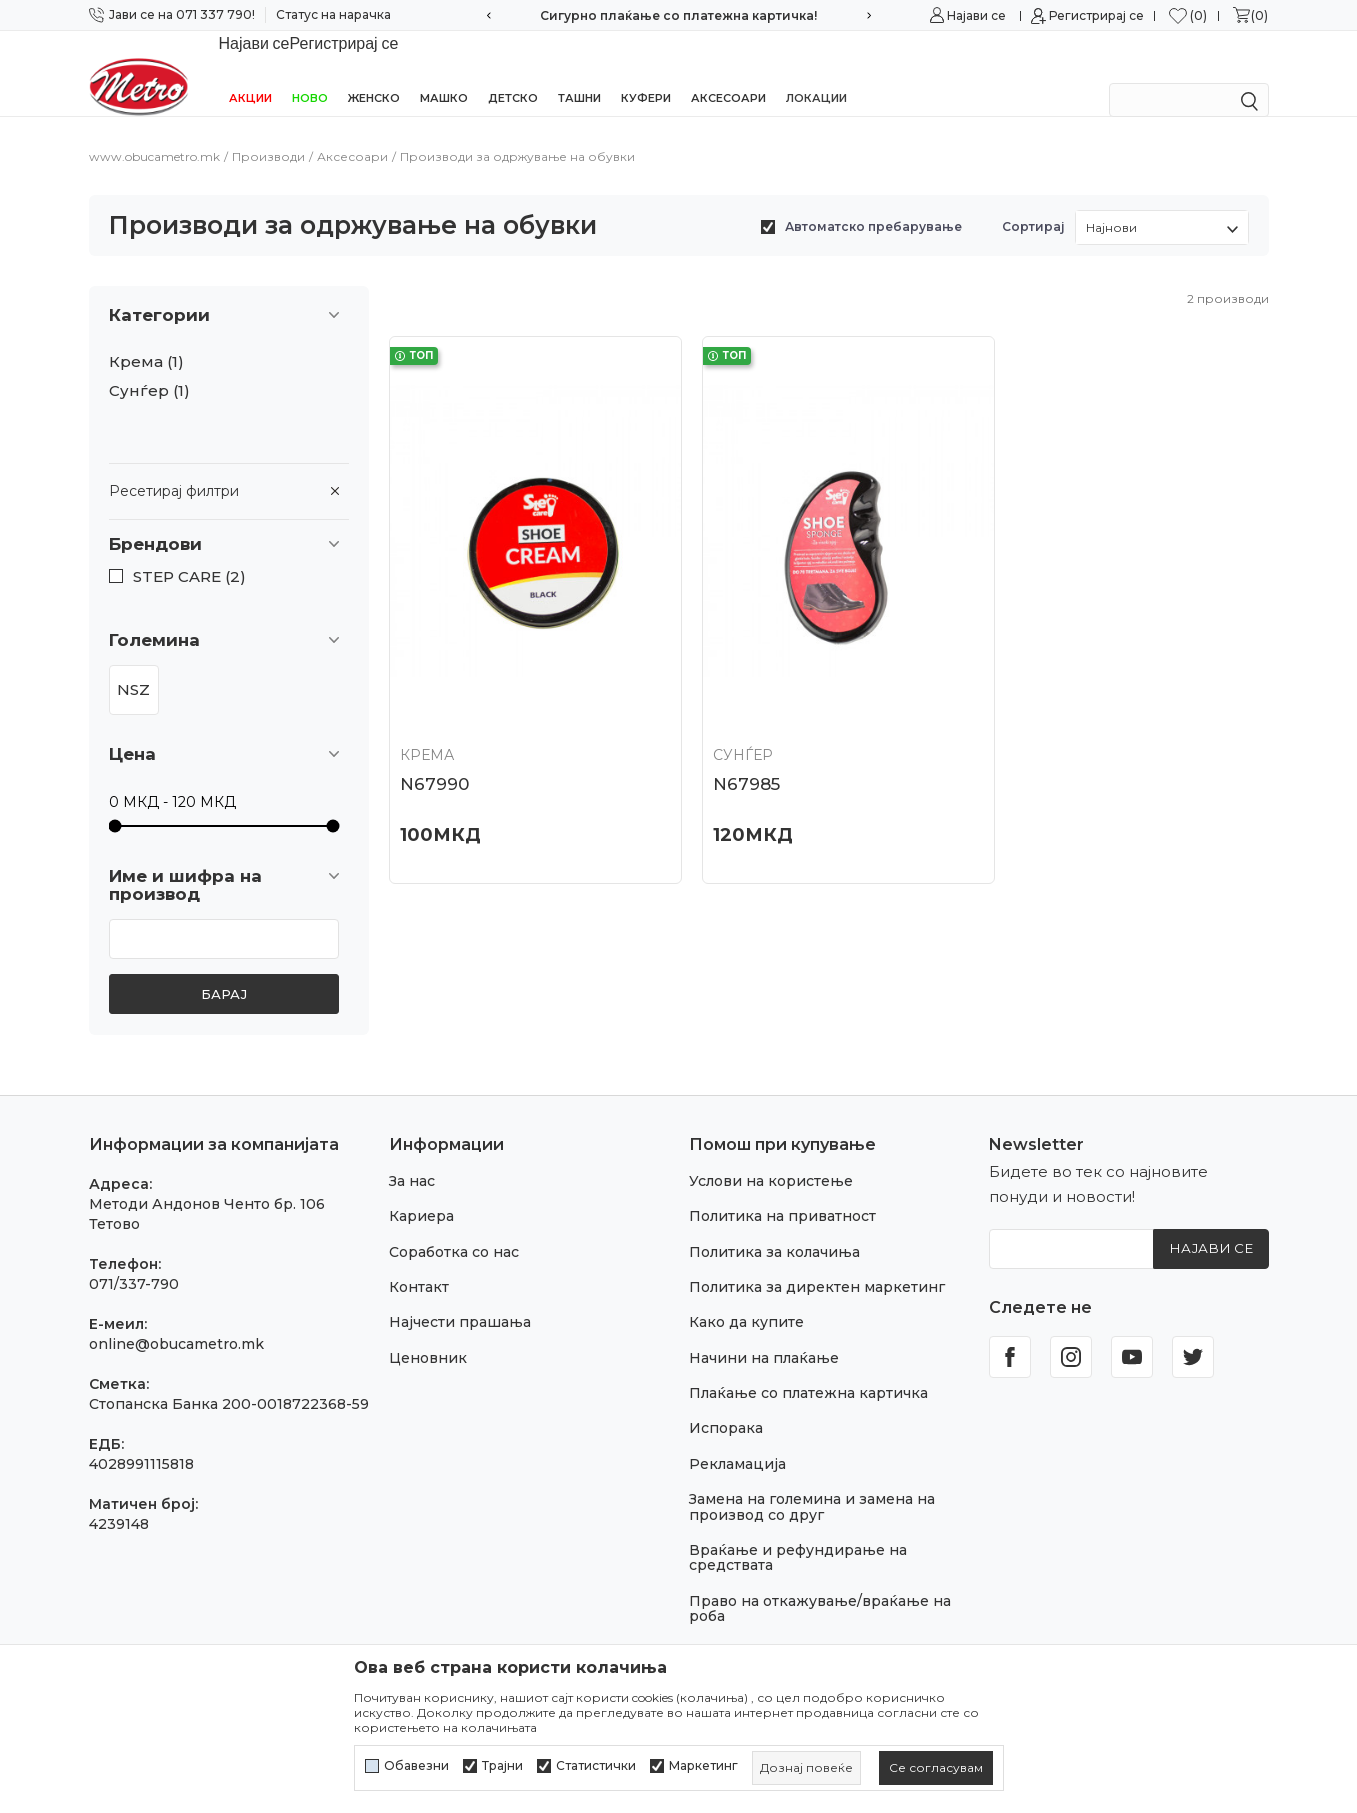 This screenshot has width=1357, height=1813. I want to click on Политика на приватност, so click(782, 1190).